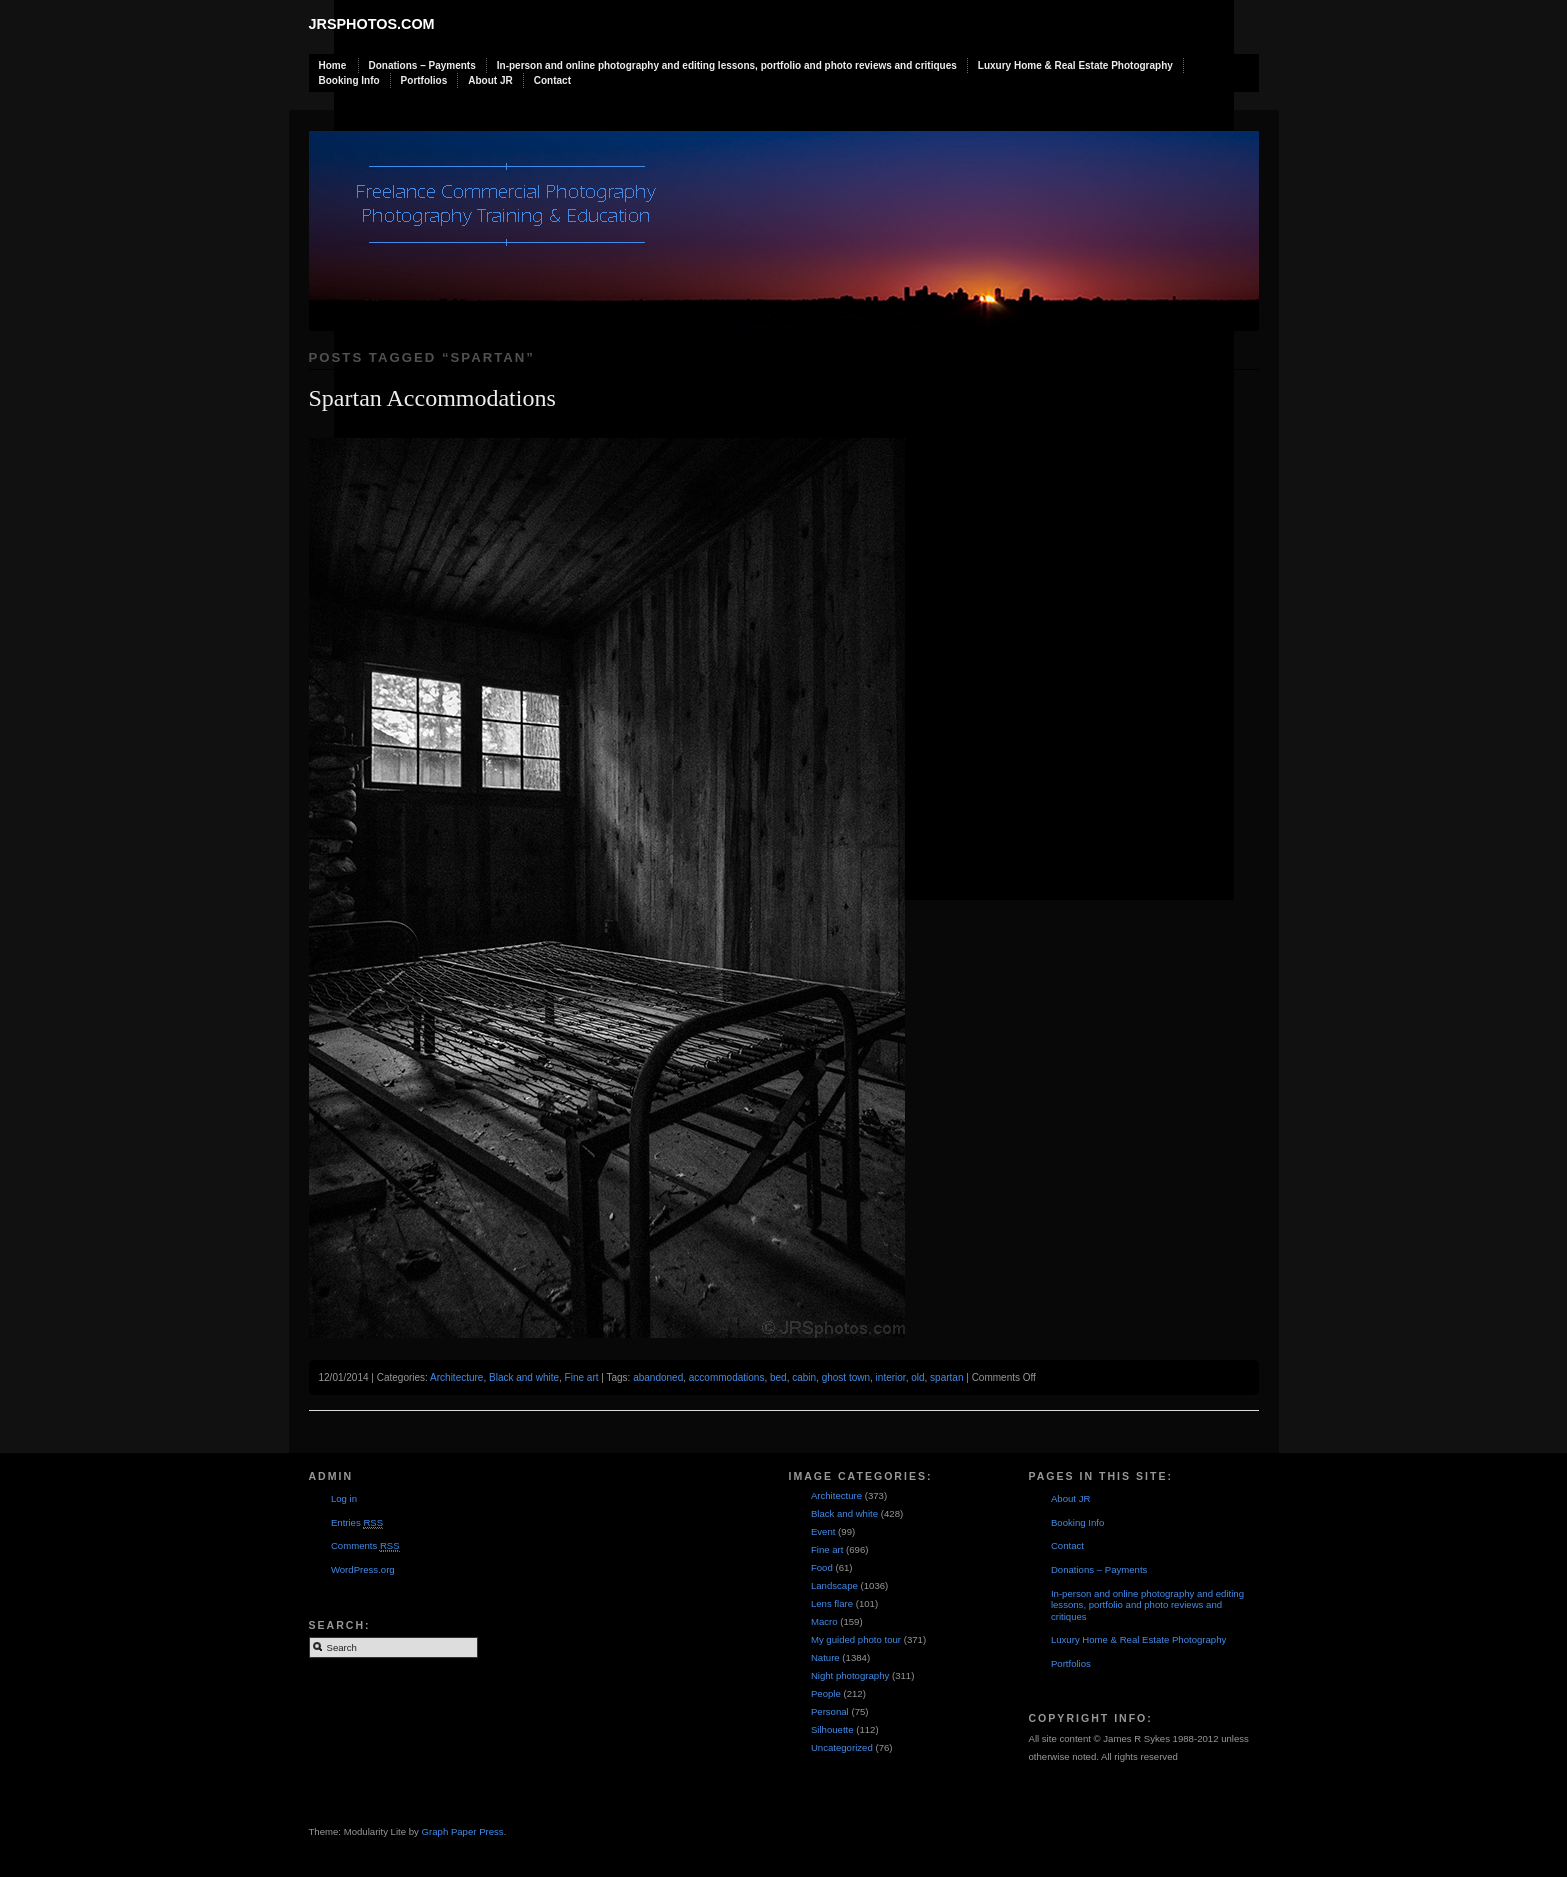 The width and height of the screenshot is (1567, 1877). Describe the element at coordinates (946, 1377) in the screenshot. I see `spartan` at that location.